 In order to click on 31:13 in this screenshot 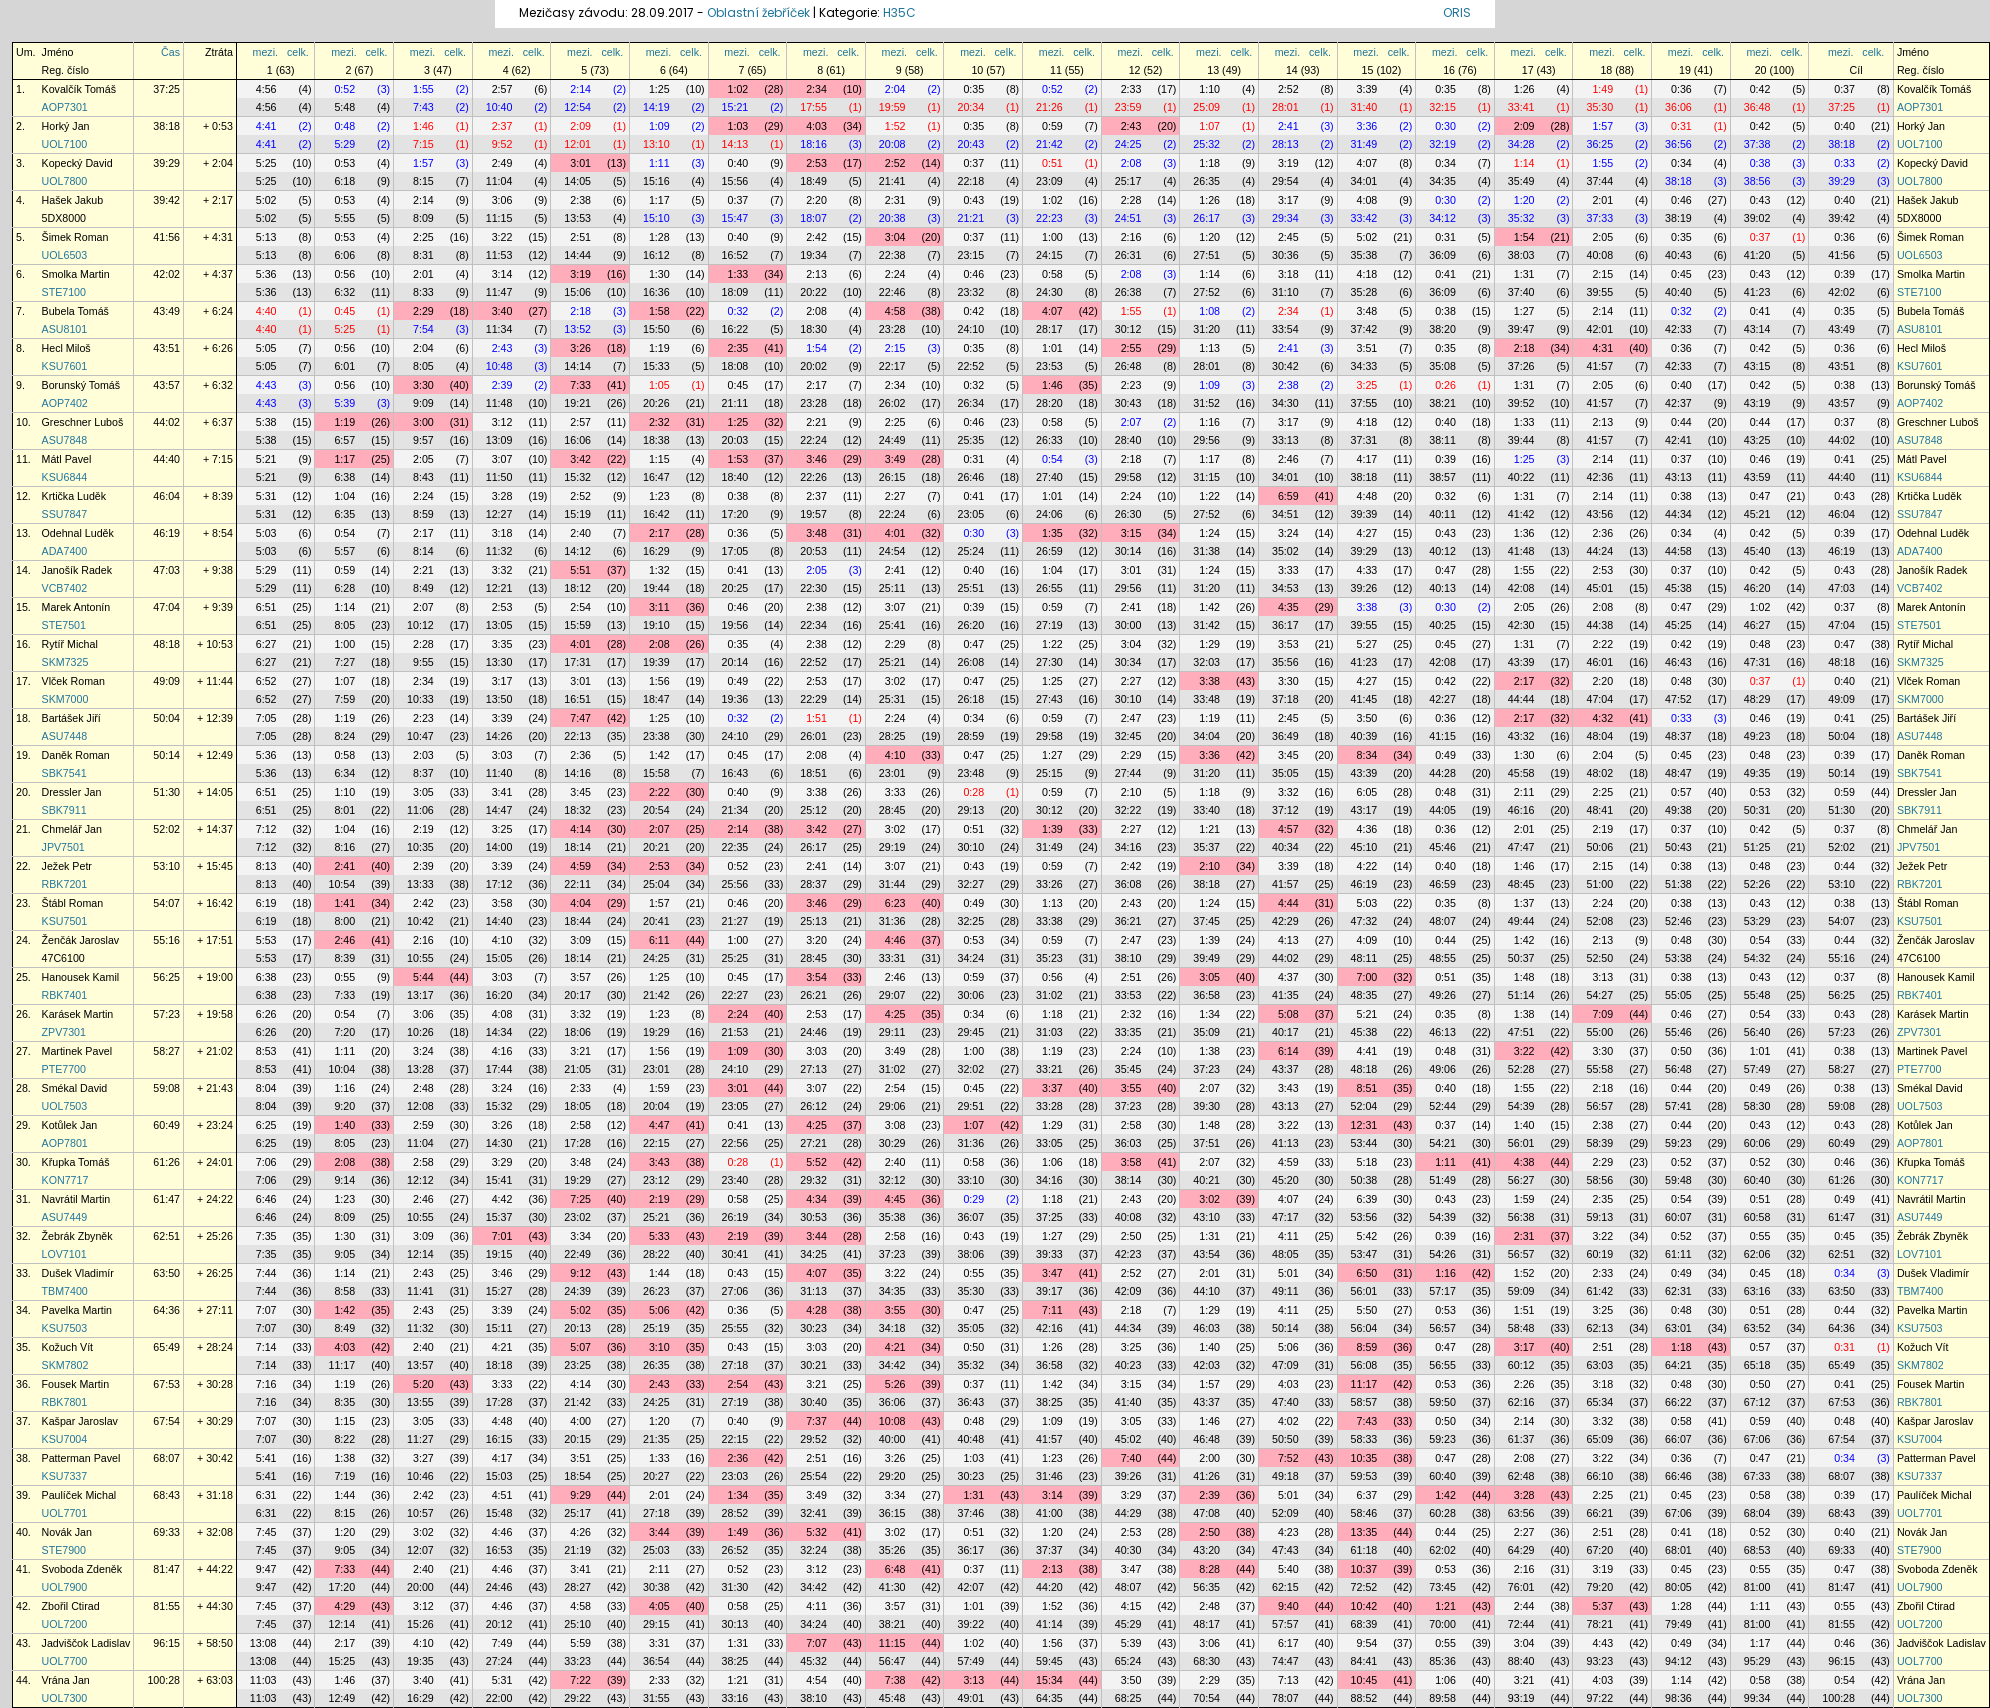, I will do `click(813, 1291)`.